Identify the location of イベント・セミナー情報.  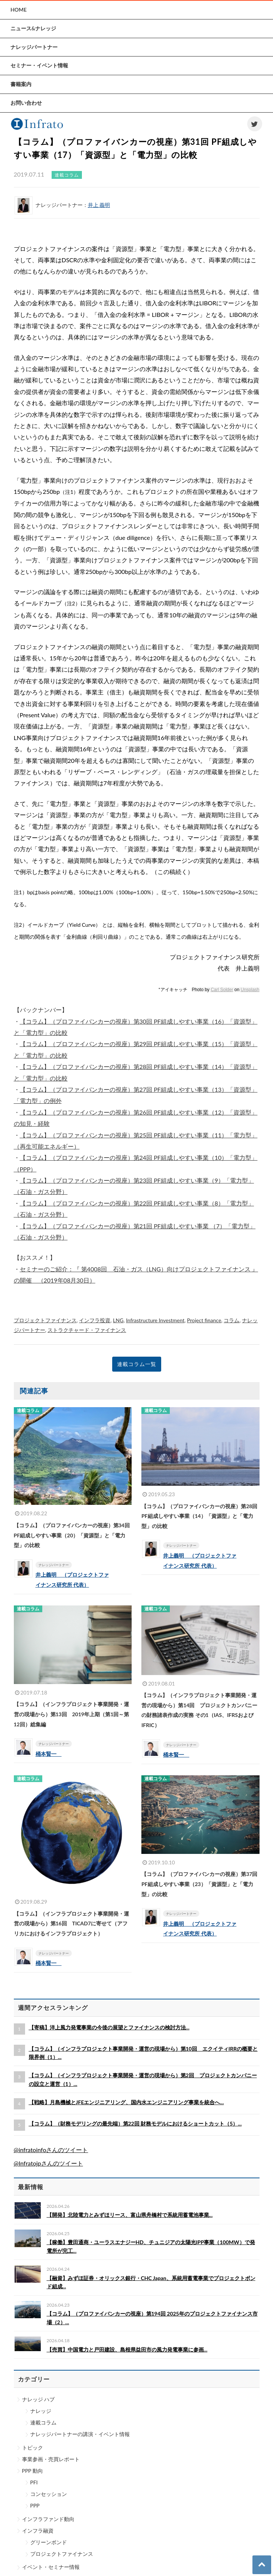
(51, 2567).